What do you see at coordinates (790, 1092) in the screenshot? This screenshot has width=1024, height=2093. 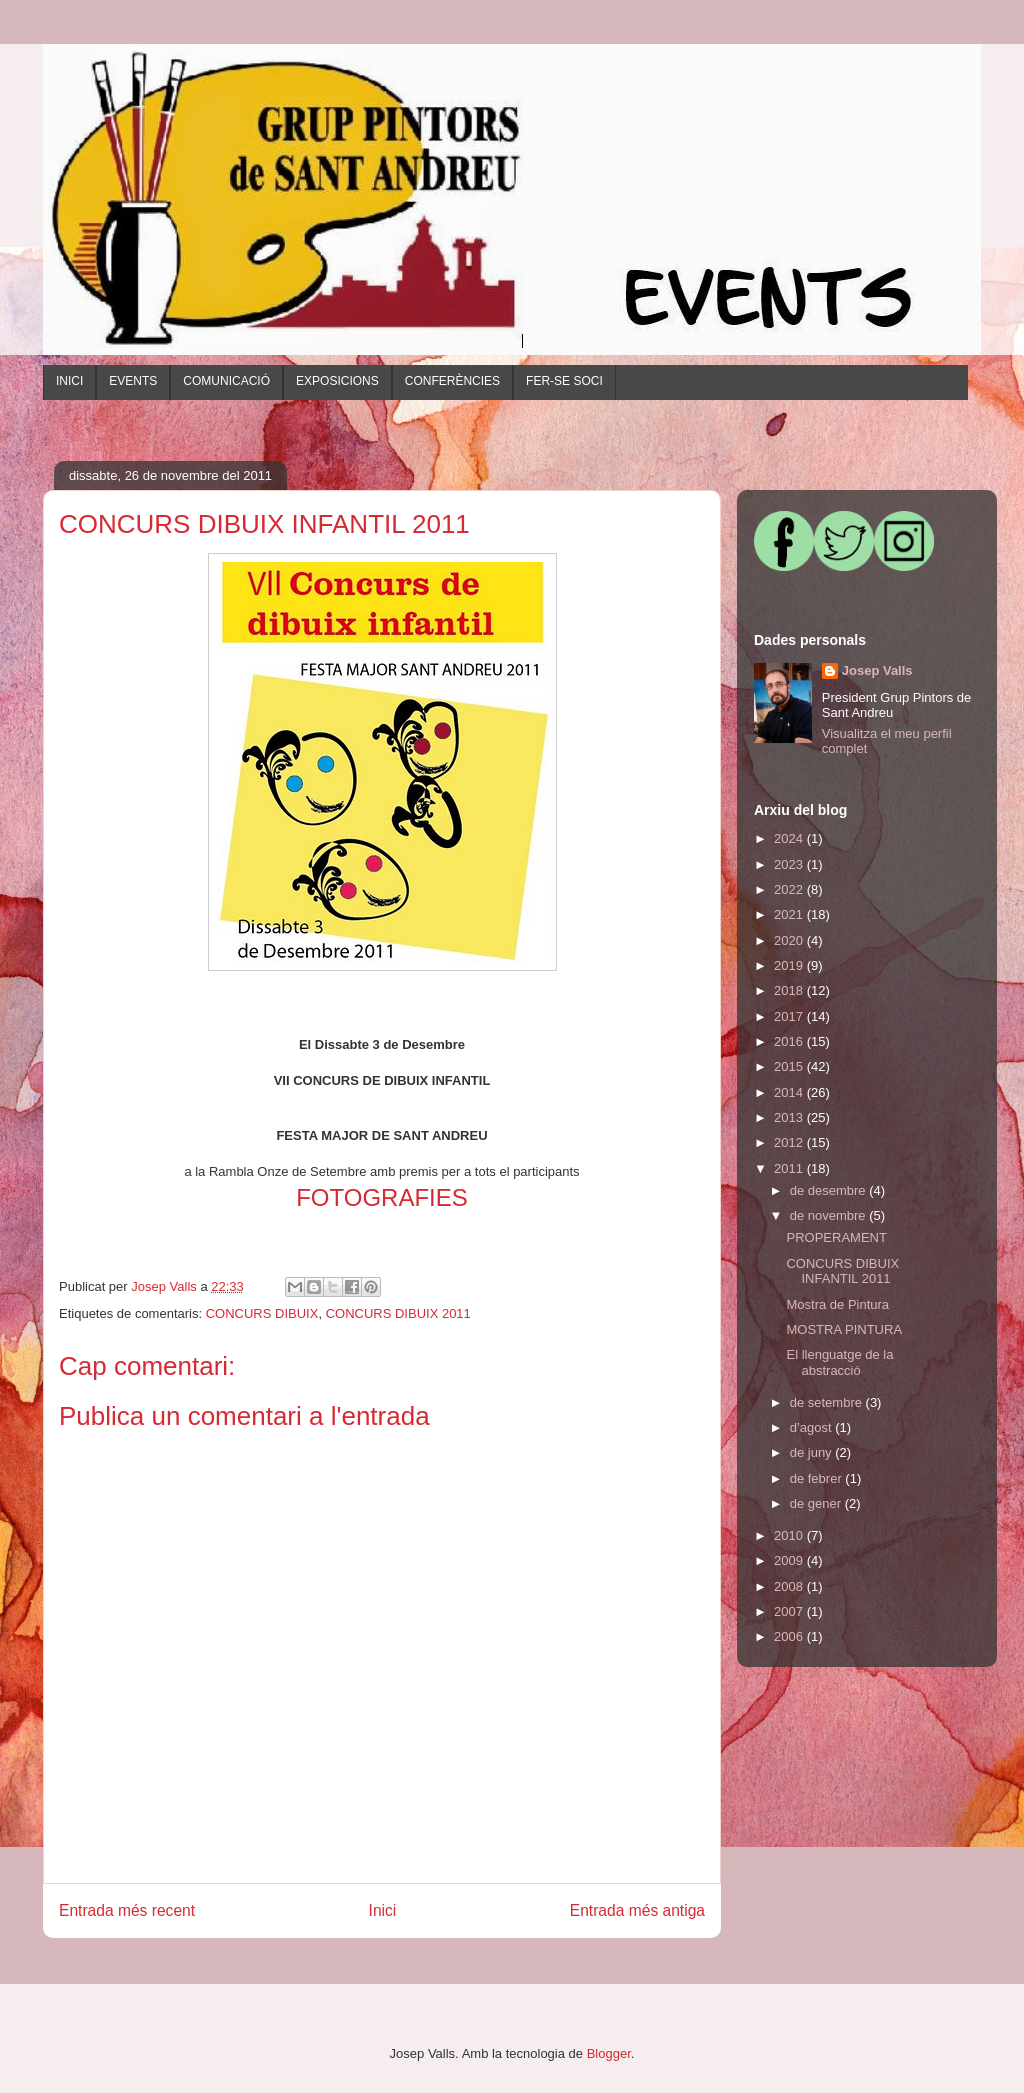 I see `2014` at bounding box center [790, 1092].